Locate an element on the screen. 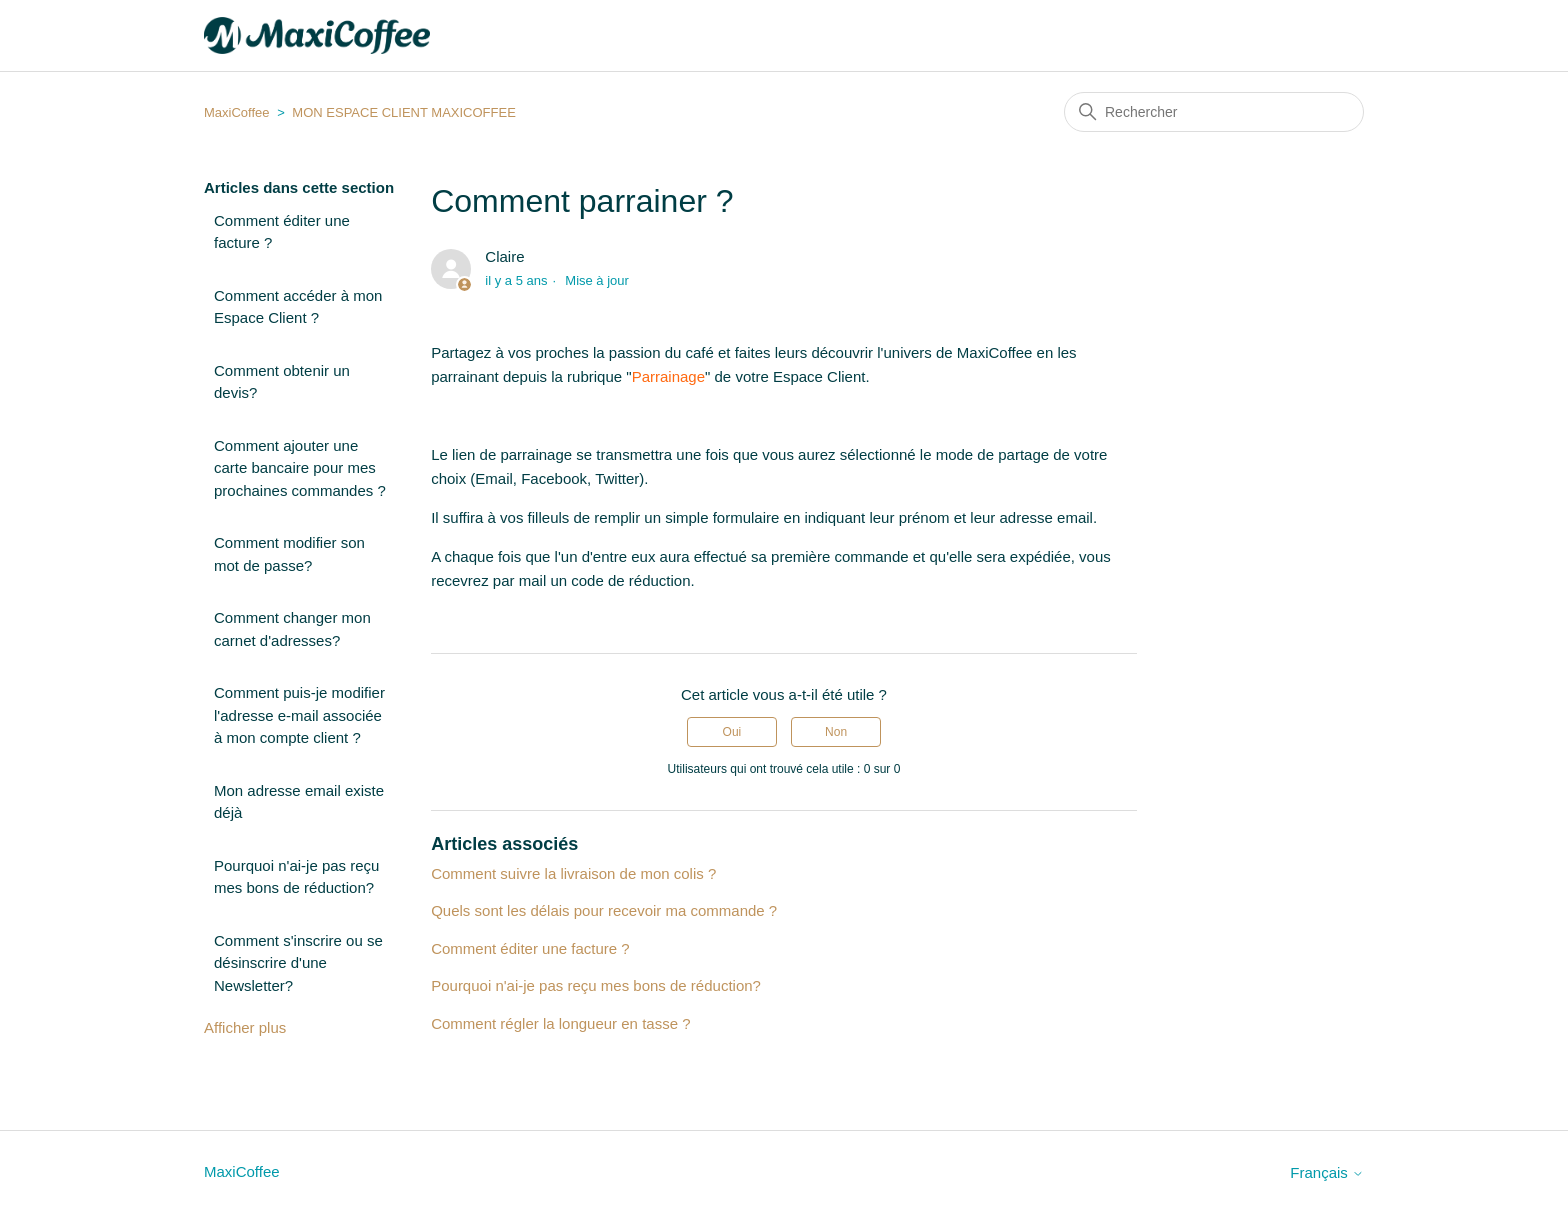  Comment ajouter une carte bancaire pour mes prochaines commandes ? is located at coordinates (300, 468).